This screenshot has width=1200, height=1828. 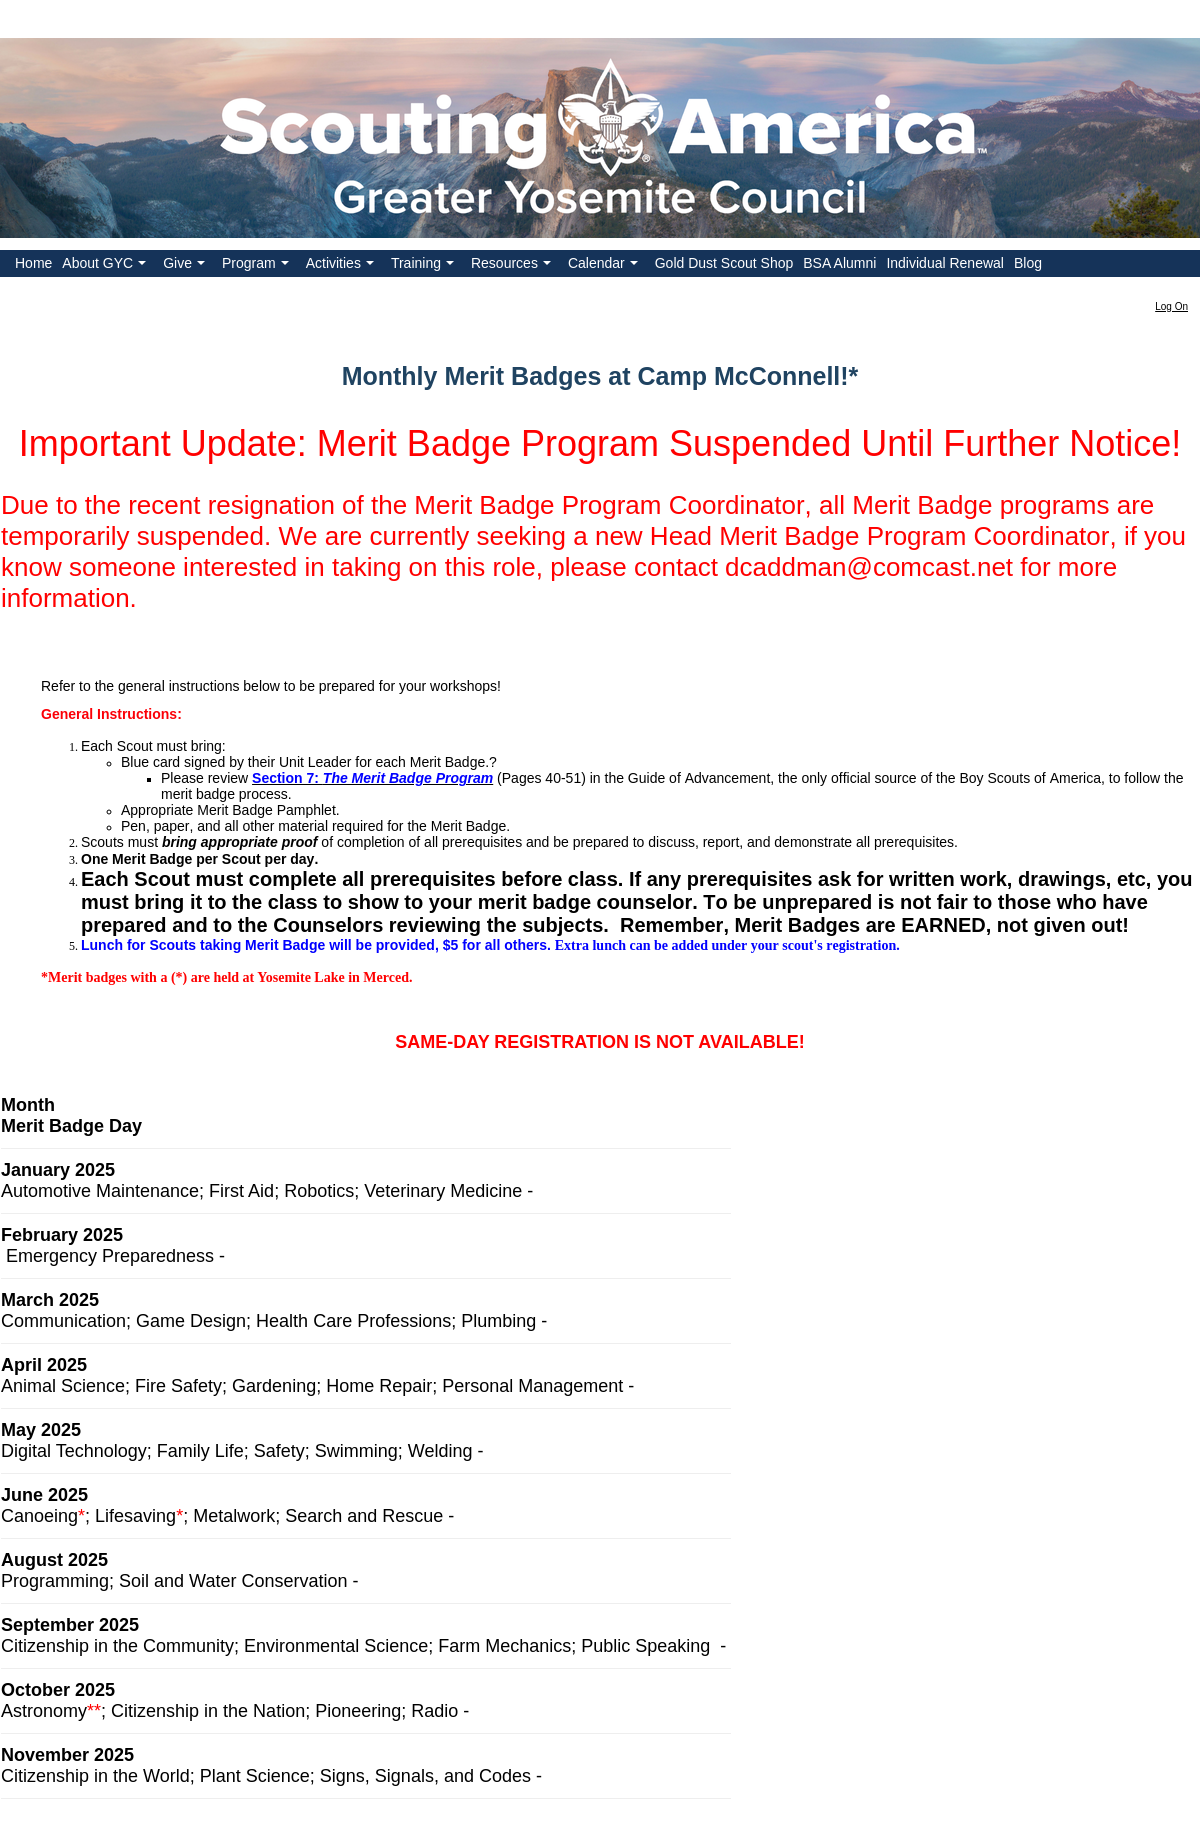 I want to click on Training, so click(x=424, y=266).